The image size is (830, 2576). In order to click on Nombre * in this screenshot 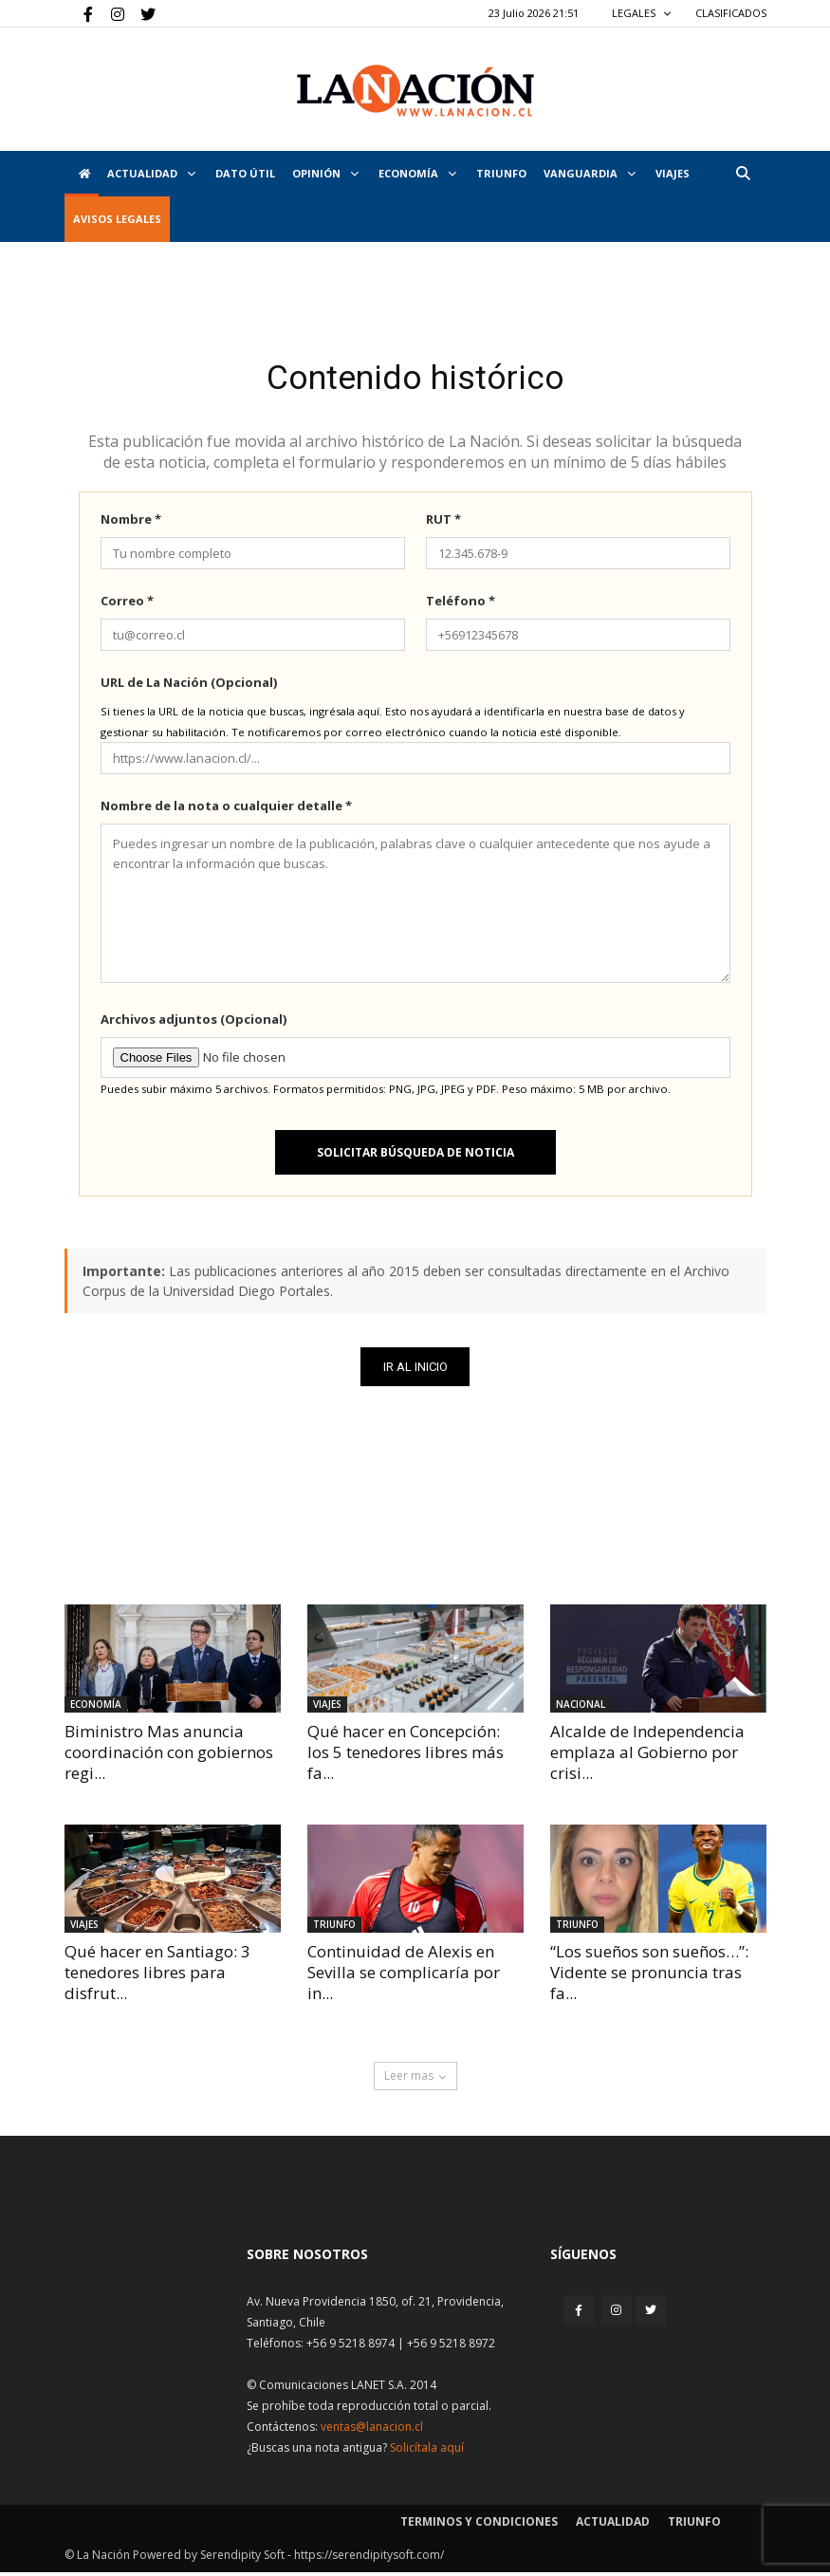, I will do `click(131, 522)`.